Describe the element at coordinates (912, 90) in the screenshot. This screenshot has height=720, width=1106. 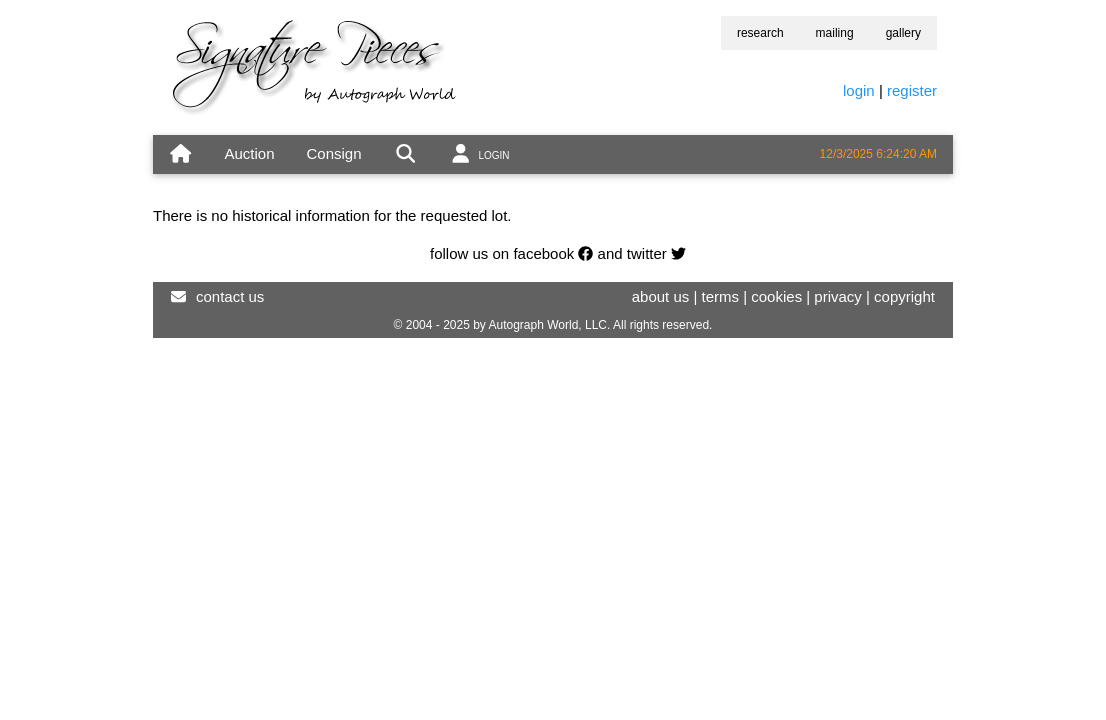
I see `register` at that location.